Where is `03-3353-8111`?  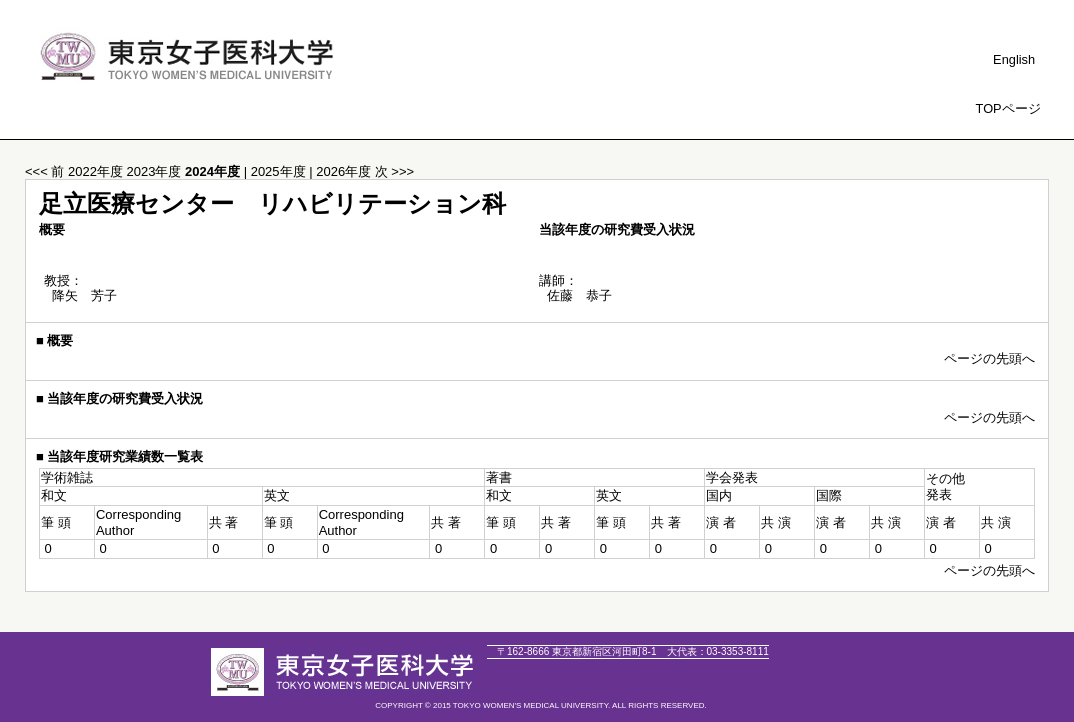
03-3353-8111 is located at coordinates (718, 651).